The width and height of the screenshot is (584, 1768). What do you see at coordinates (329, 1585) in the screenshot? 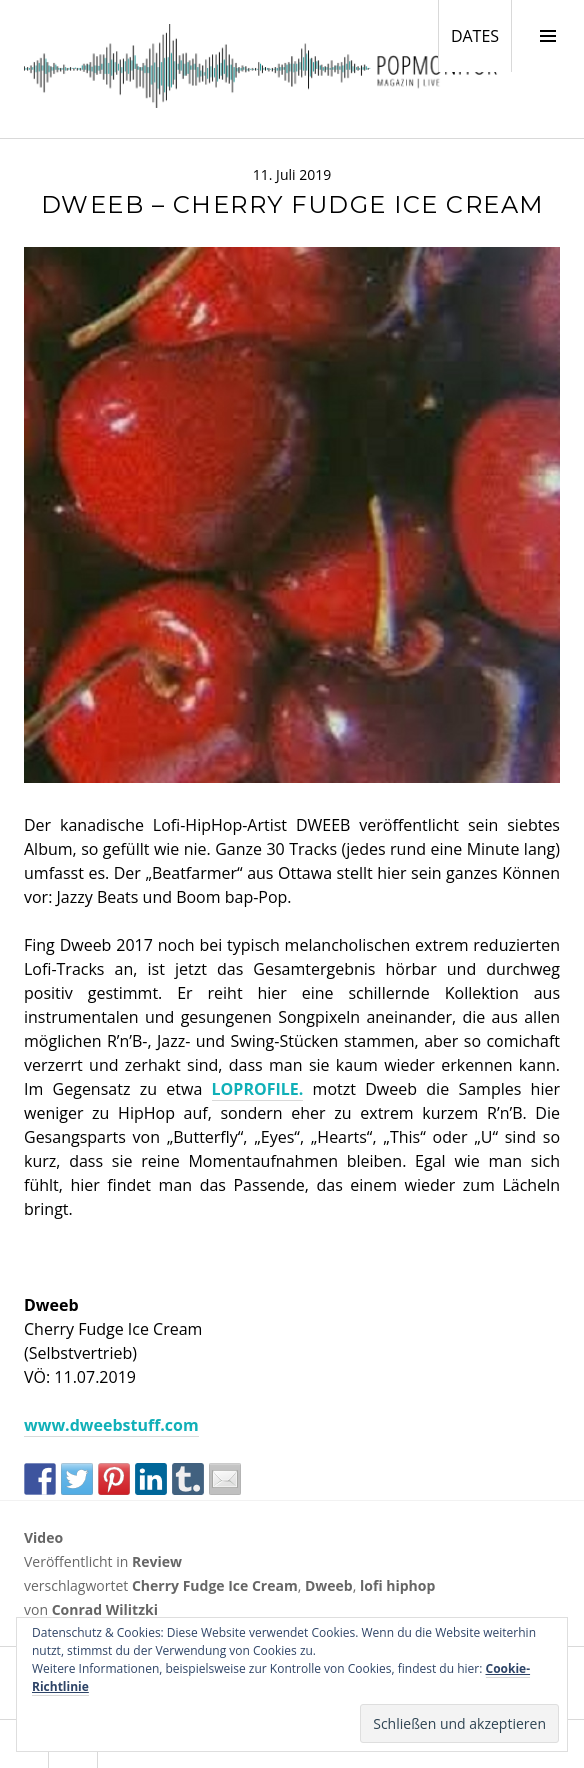
I see `Dweeb` at bounding box center [329, 1585].